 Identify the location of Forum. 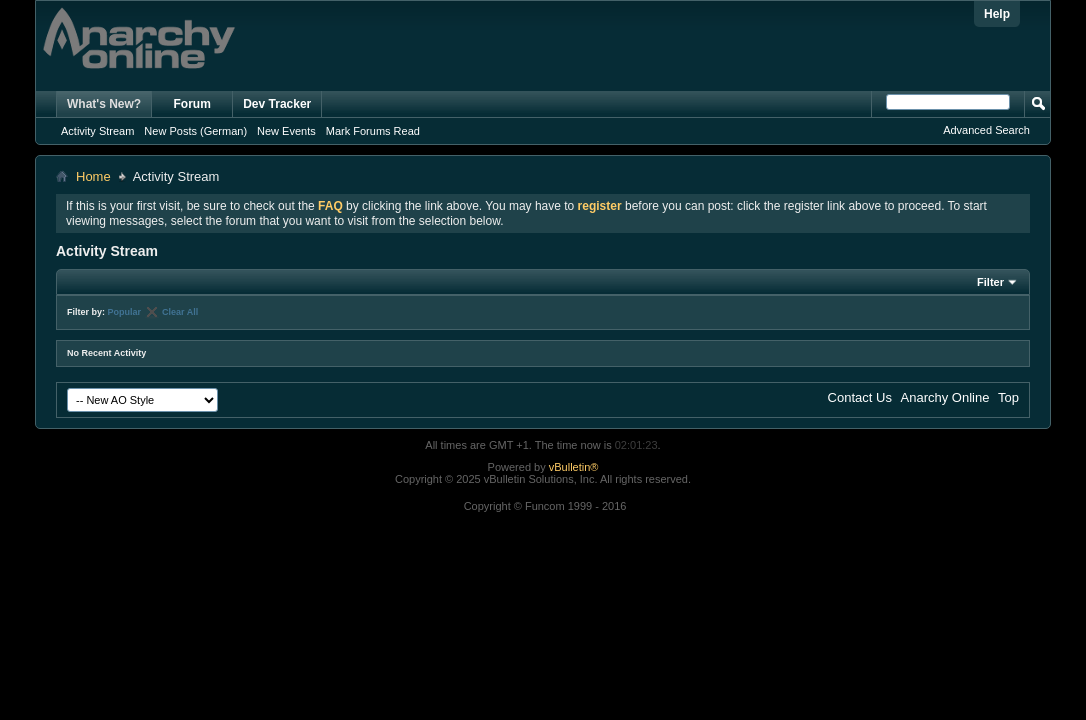
(192, 104).